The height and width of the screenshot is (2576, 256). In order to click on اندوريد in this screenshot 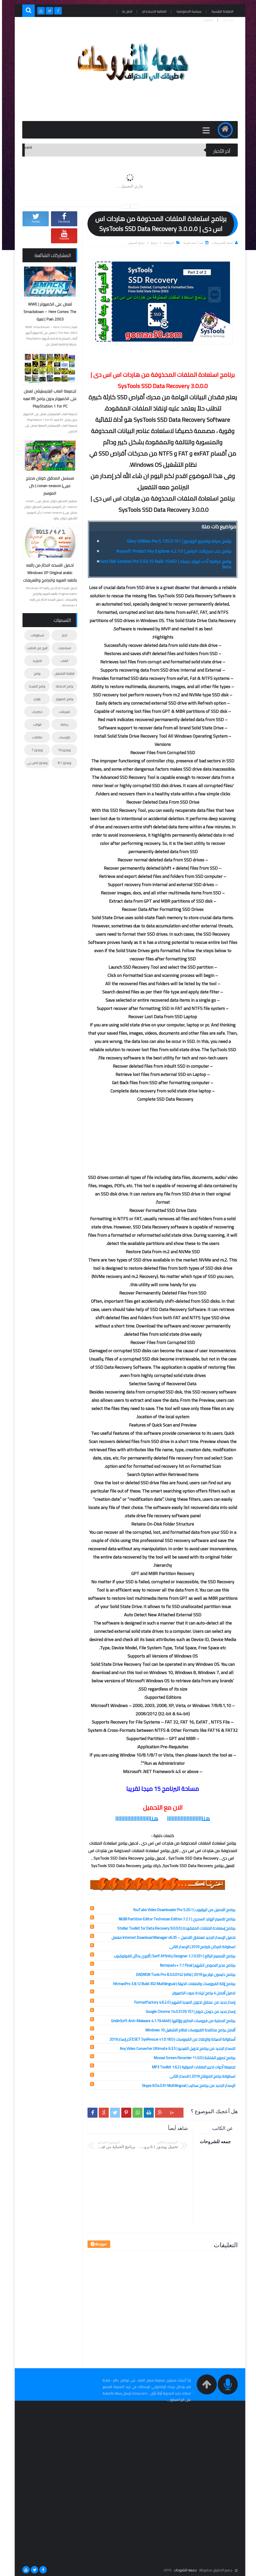, I will do `click(35, 661)`.